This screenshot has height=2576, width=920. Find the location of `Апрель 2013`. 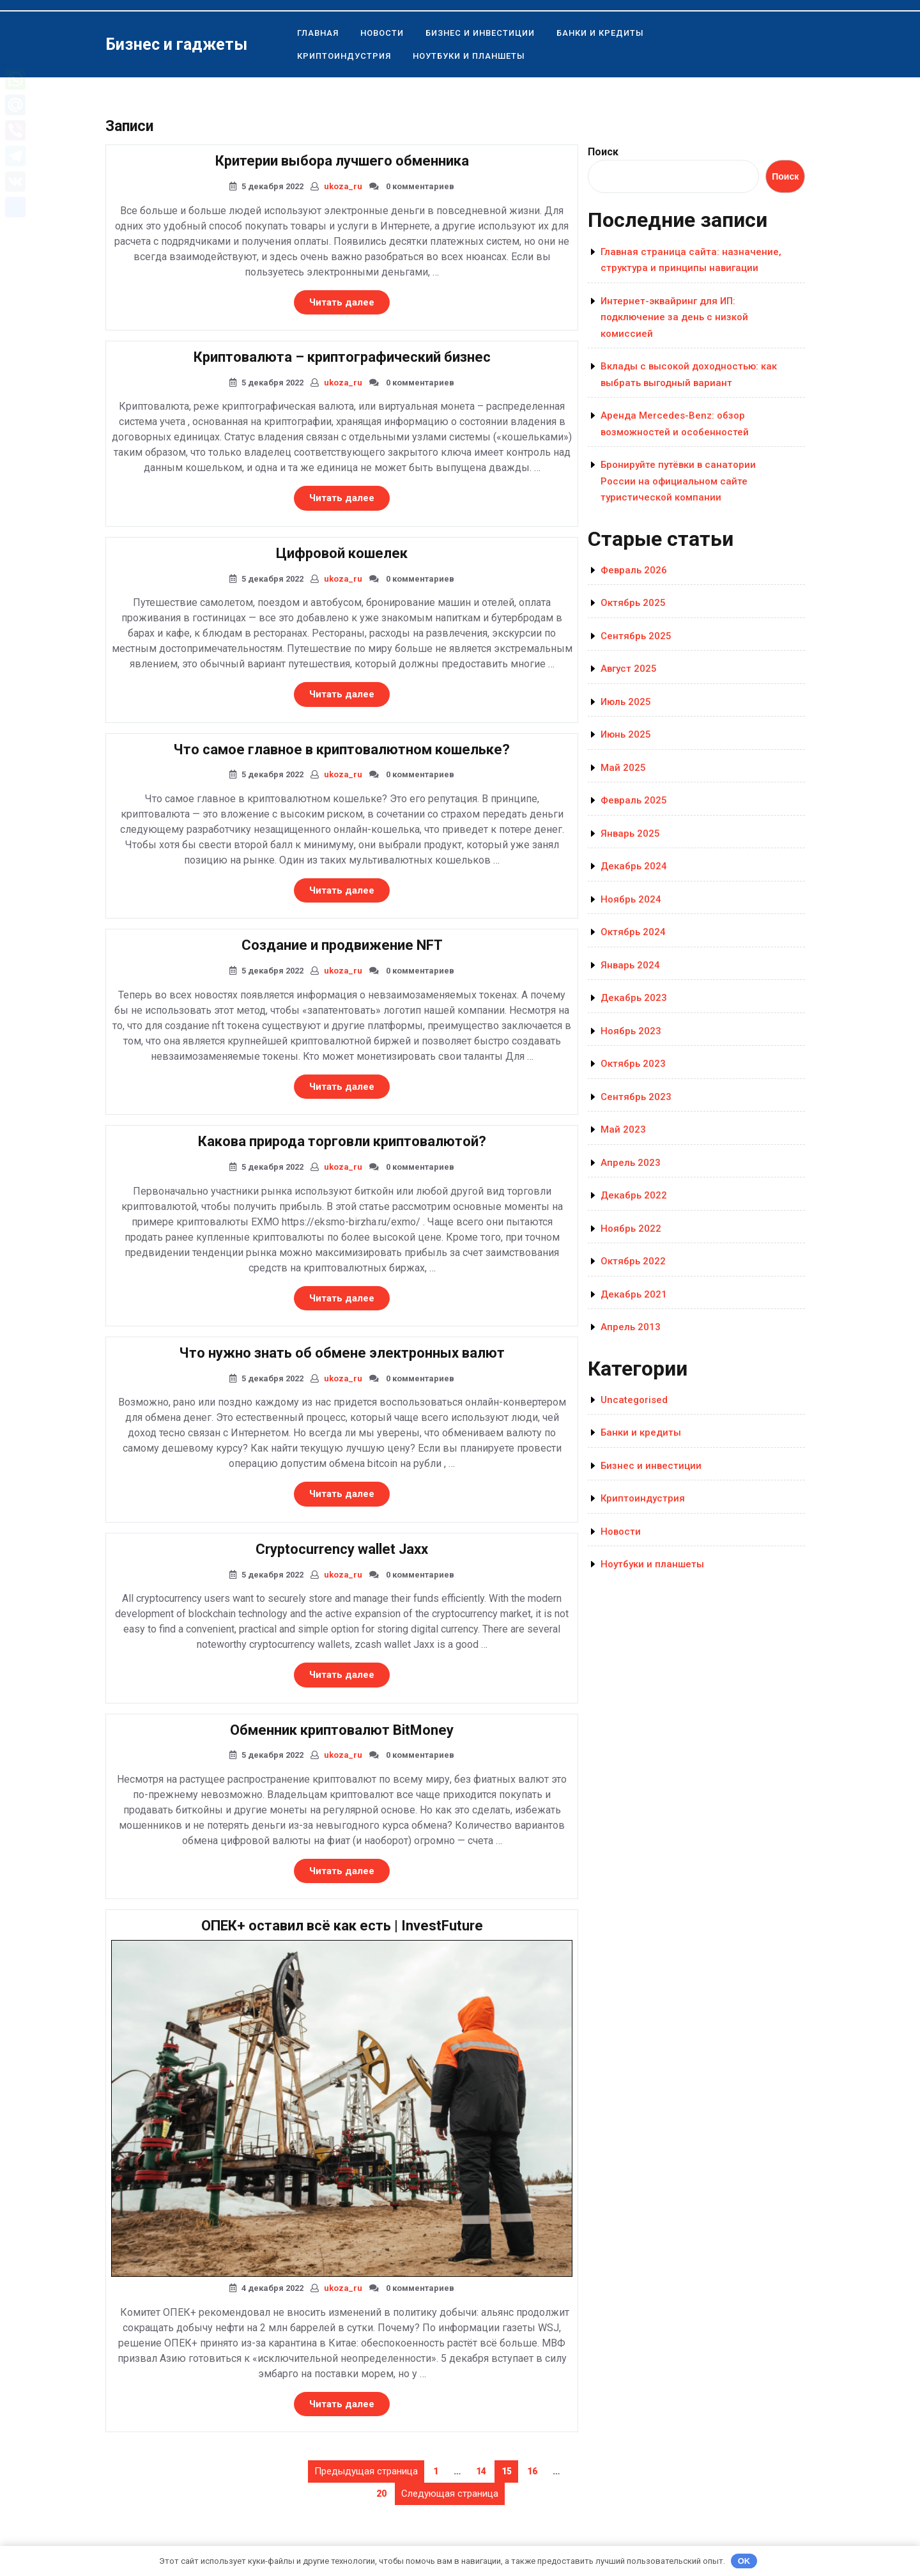

Апрель 2013 is located at coordinates (631, 1327).